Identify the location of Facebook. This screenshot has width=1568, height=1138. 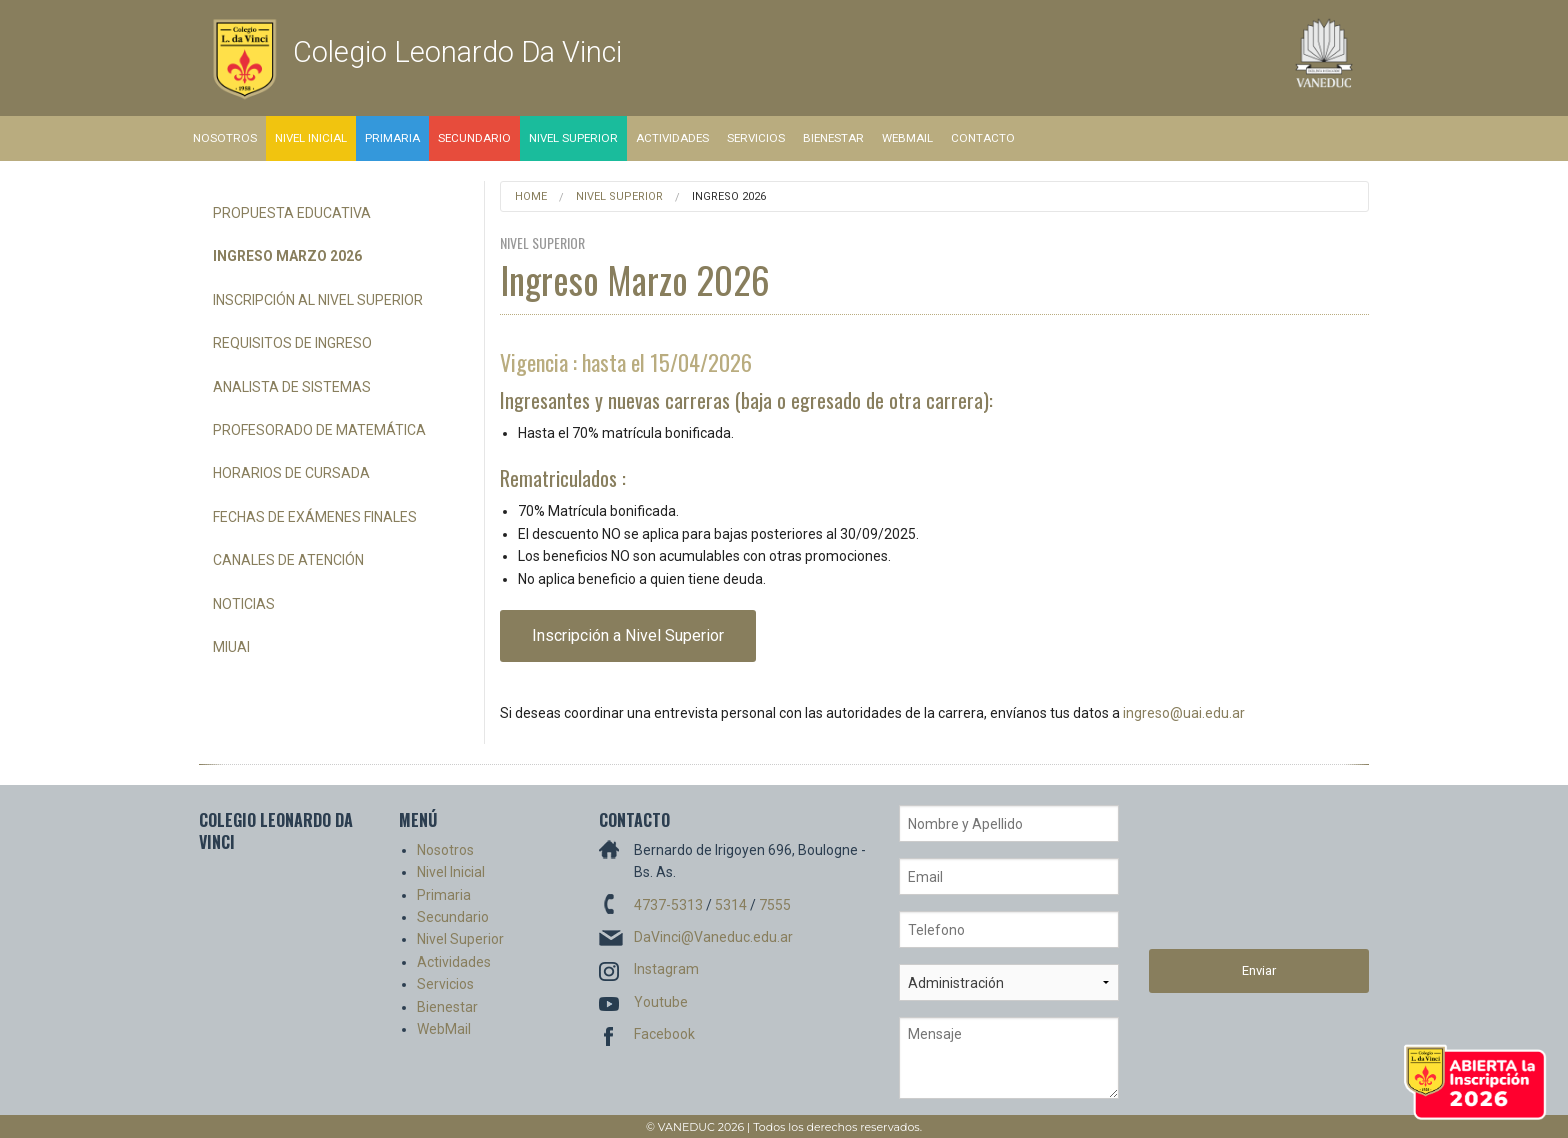
(664, 1034).